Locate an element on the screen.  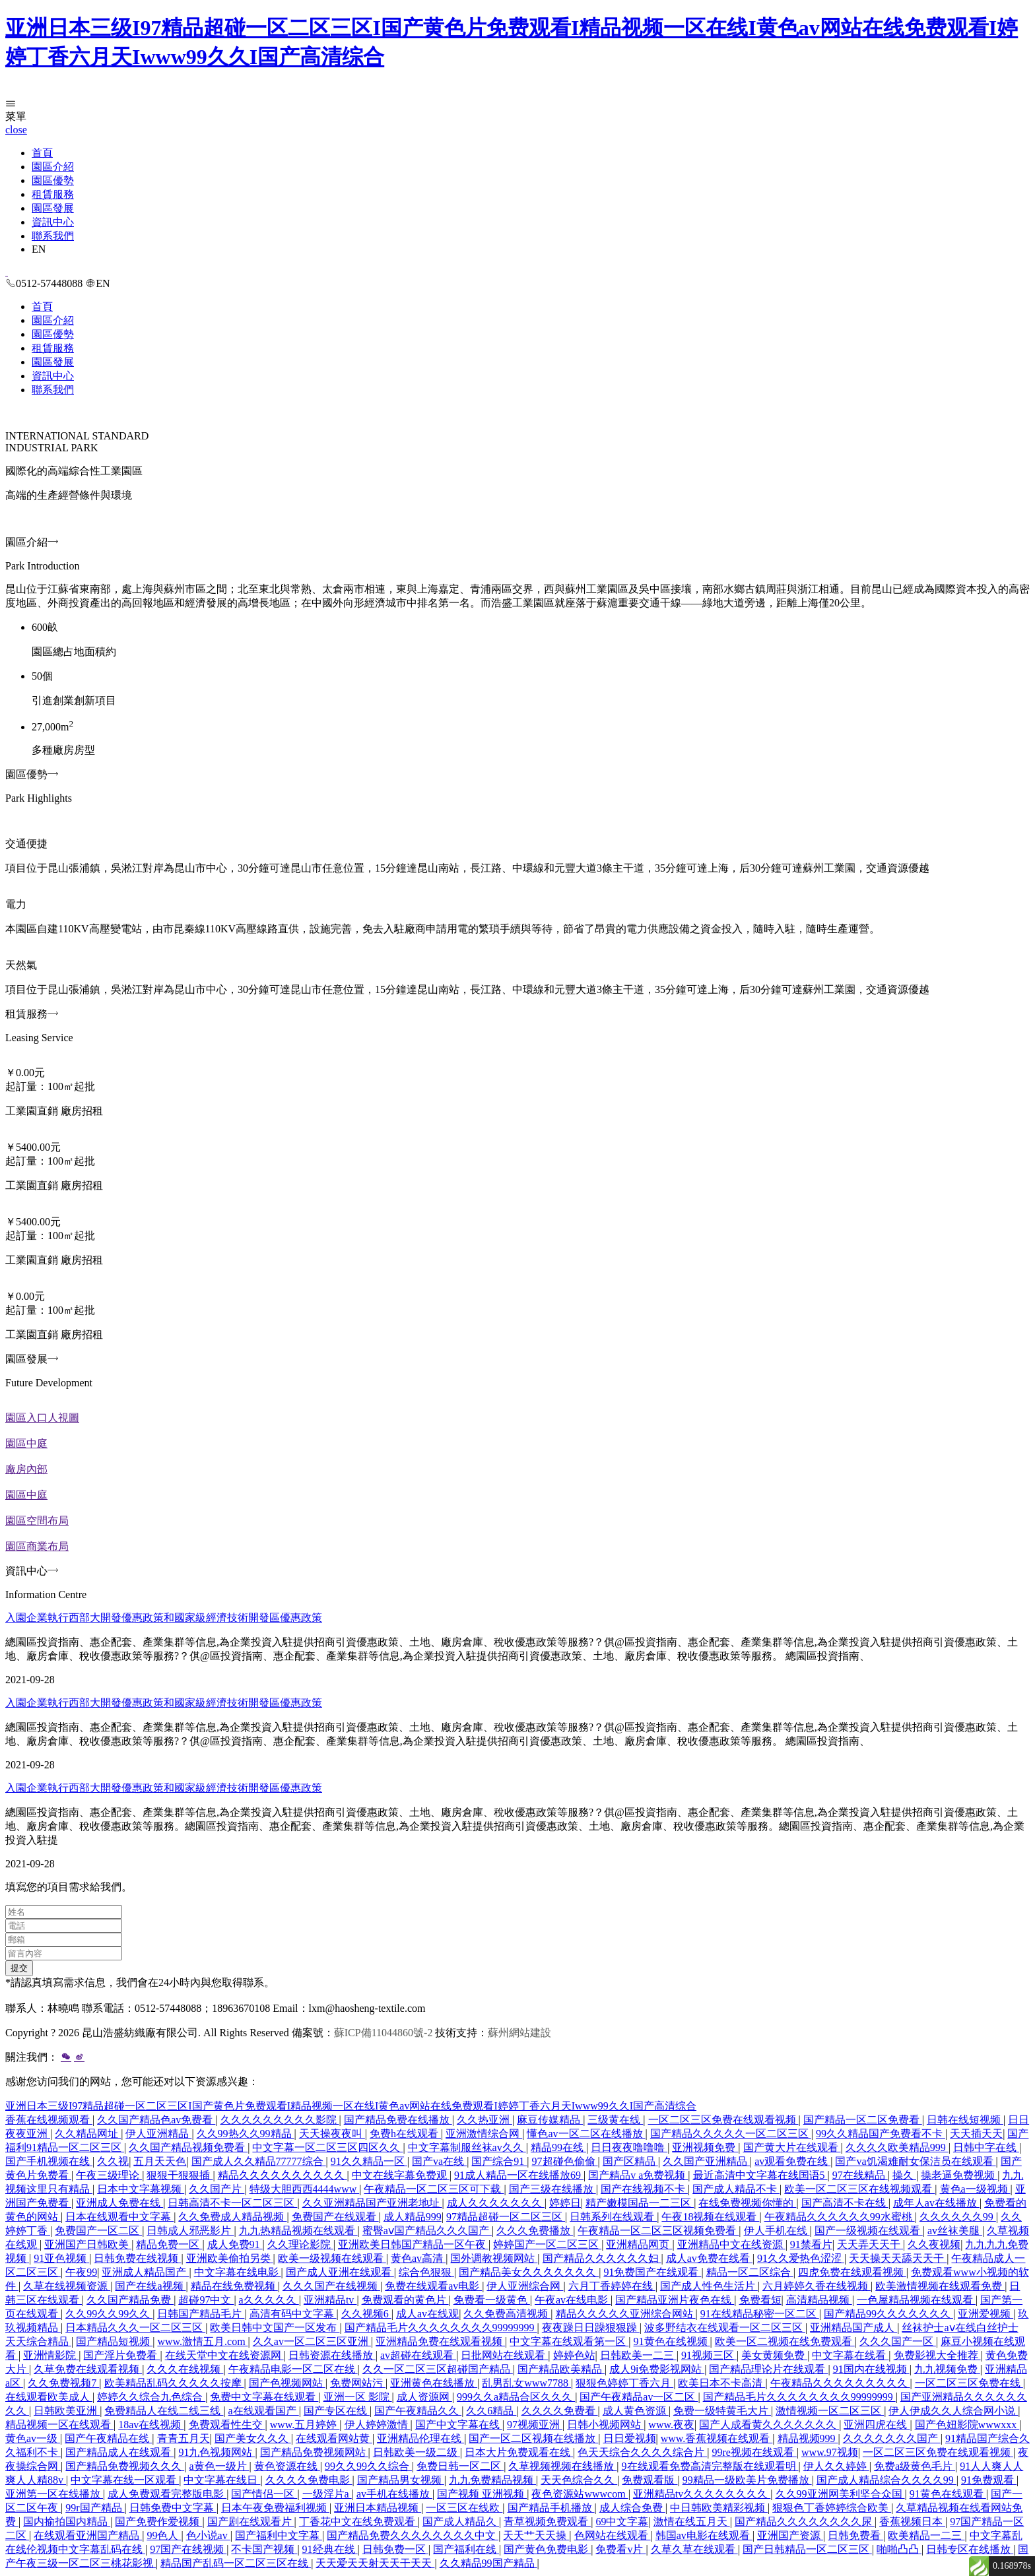
国产色视频网站 is located at coordinates (287, 2383).